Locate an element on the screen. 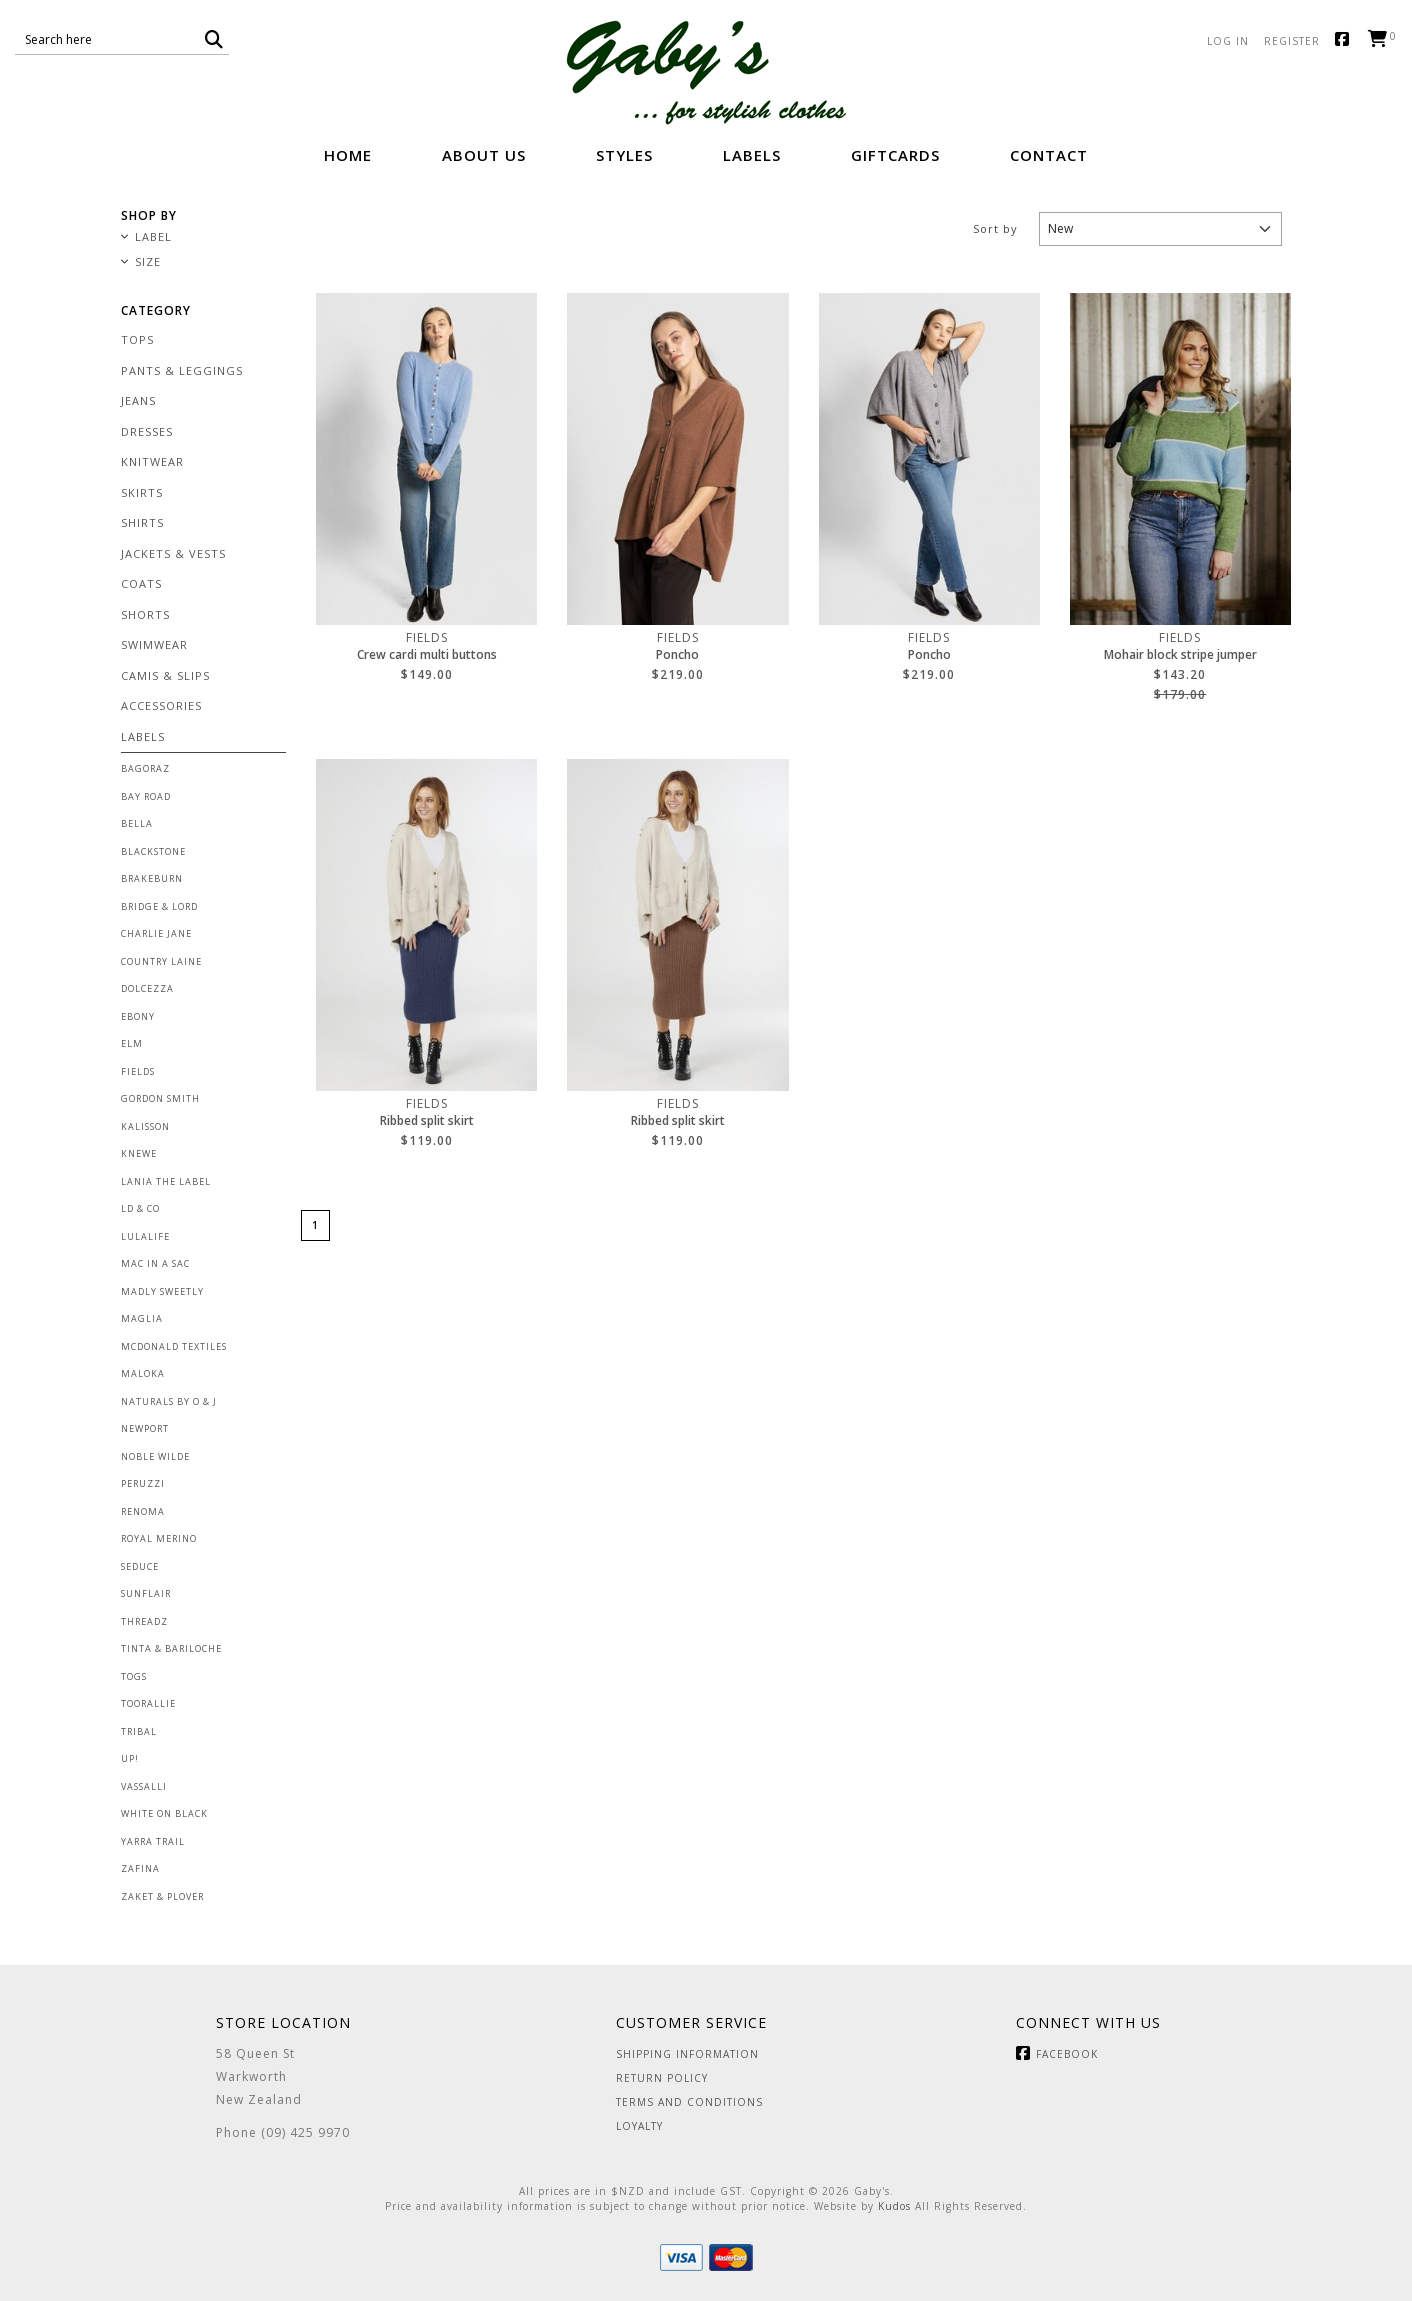 The image size is (1412, 2301). Seduce is located at coordinates (140, 1566).